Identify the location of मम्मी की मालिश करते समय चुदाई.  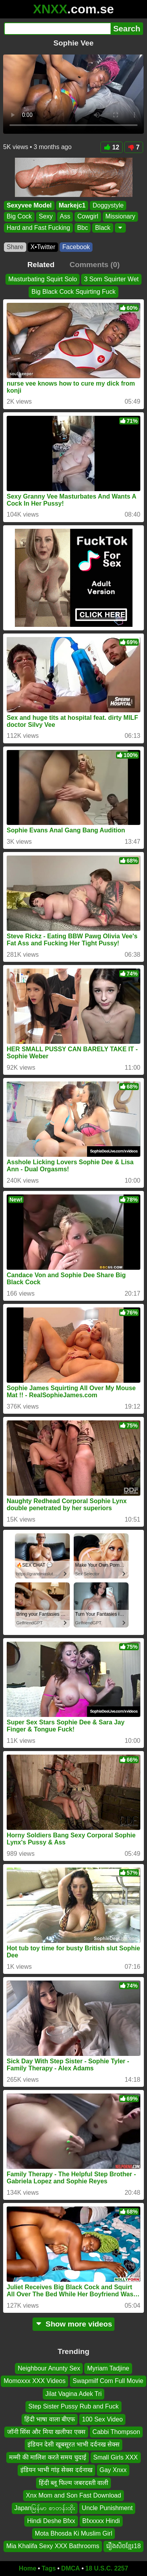
(47, 2457).